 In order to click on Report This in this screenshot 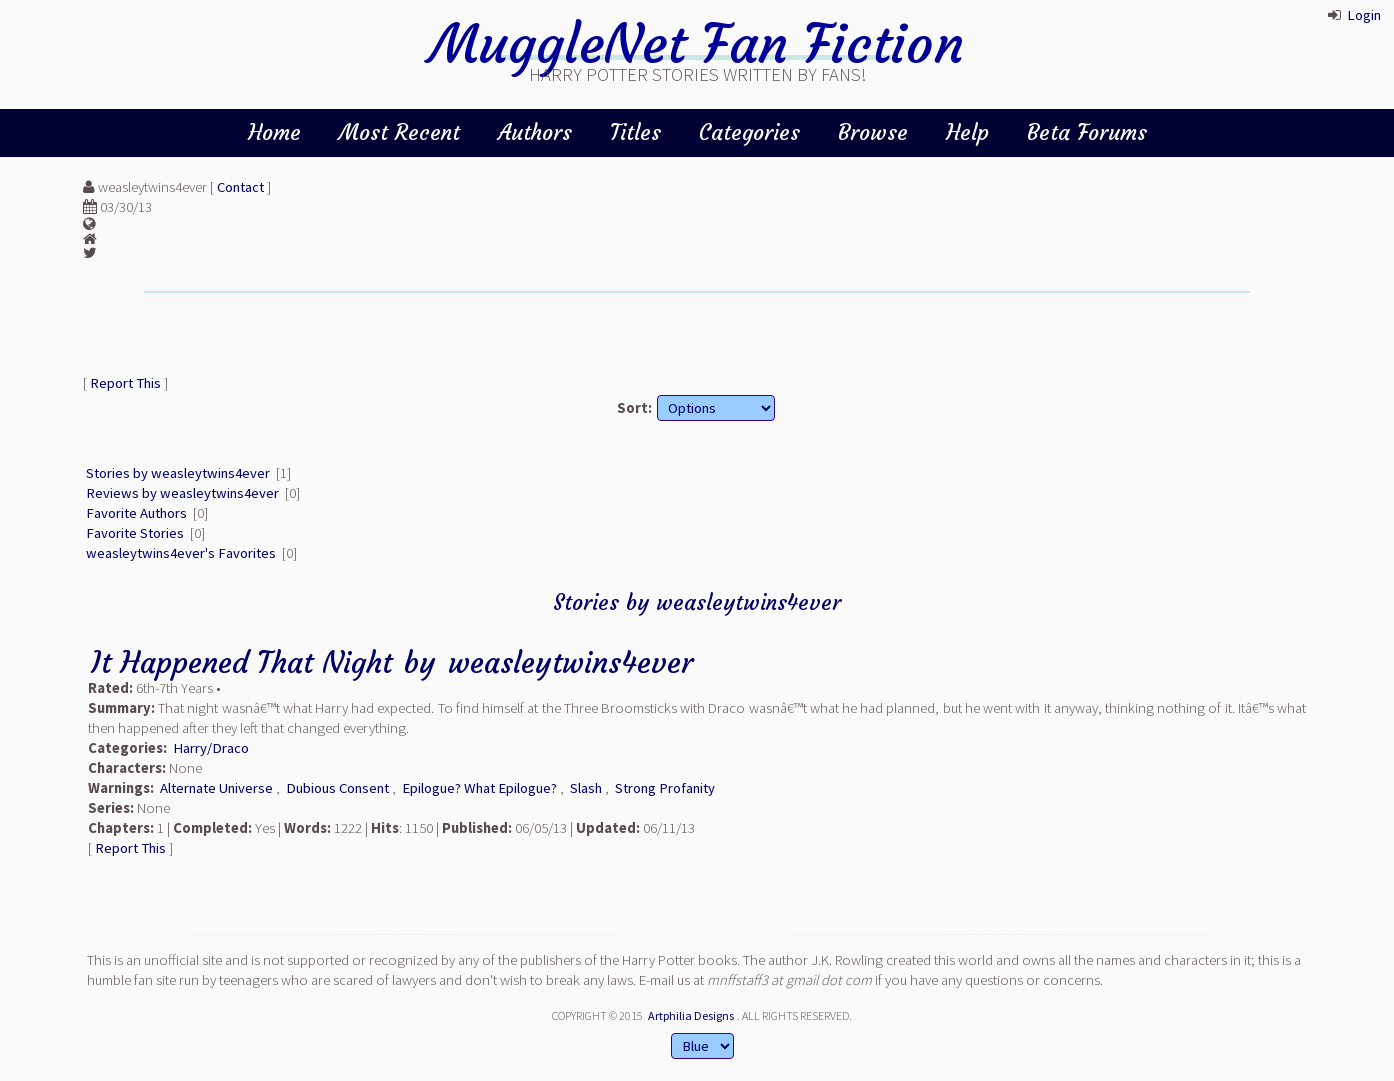, I will do `click(125, 383)`.